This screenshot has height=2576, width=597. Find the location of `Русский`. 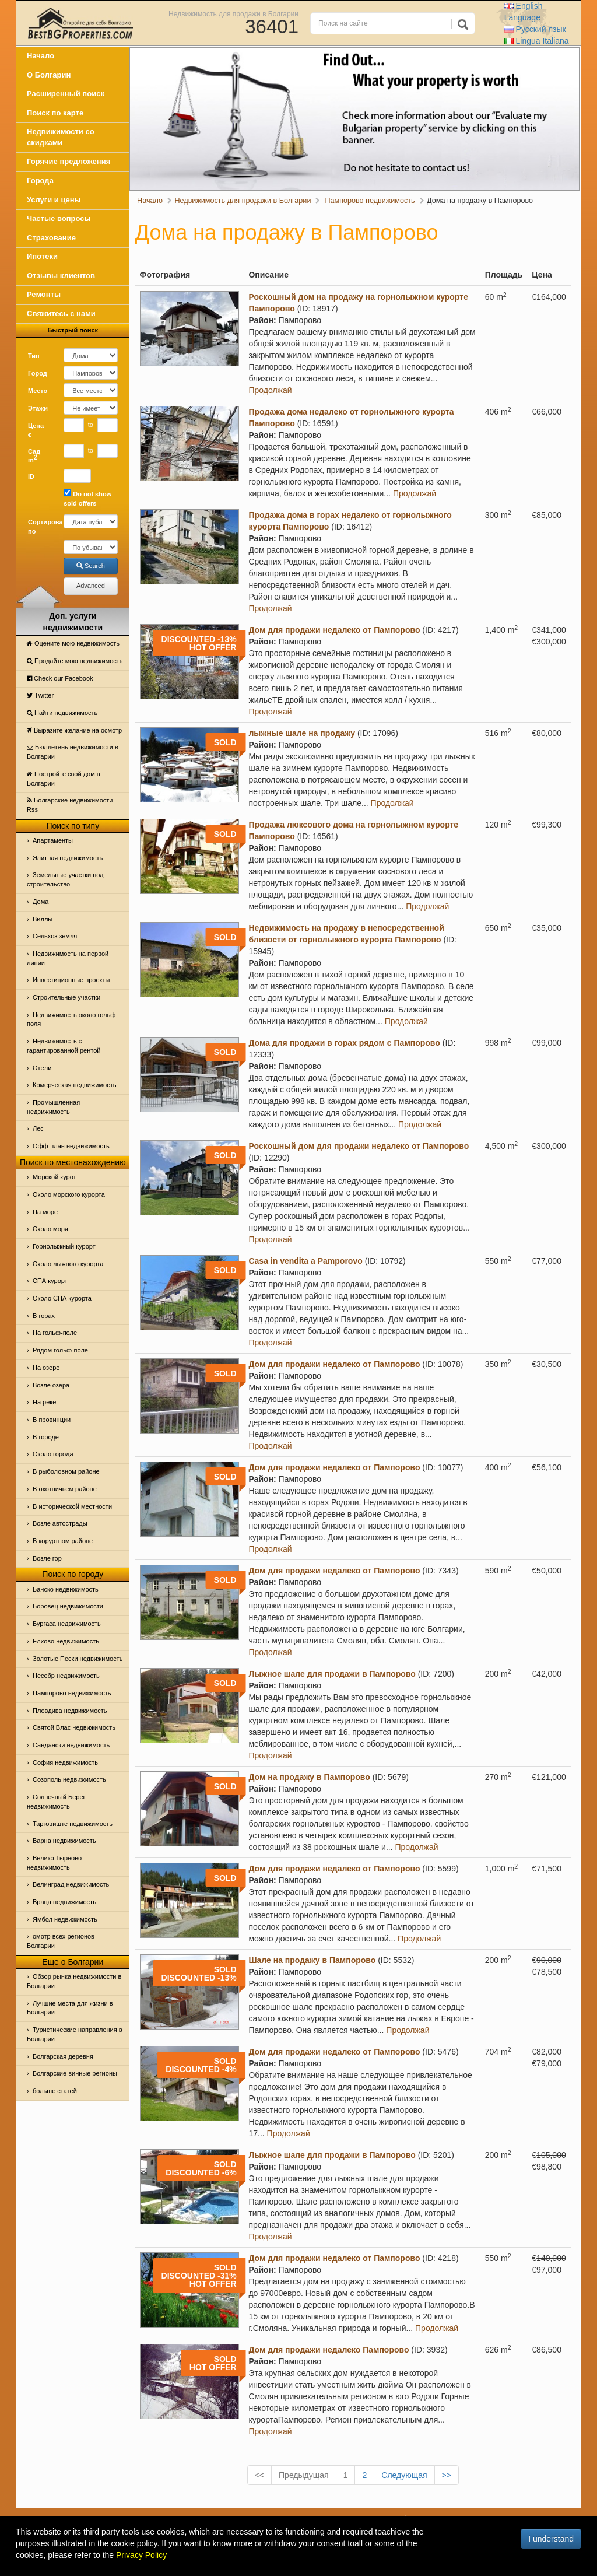

Русский is located at coordinates (535, 29).